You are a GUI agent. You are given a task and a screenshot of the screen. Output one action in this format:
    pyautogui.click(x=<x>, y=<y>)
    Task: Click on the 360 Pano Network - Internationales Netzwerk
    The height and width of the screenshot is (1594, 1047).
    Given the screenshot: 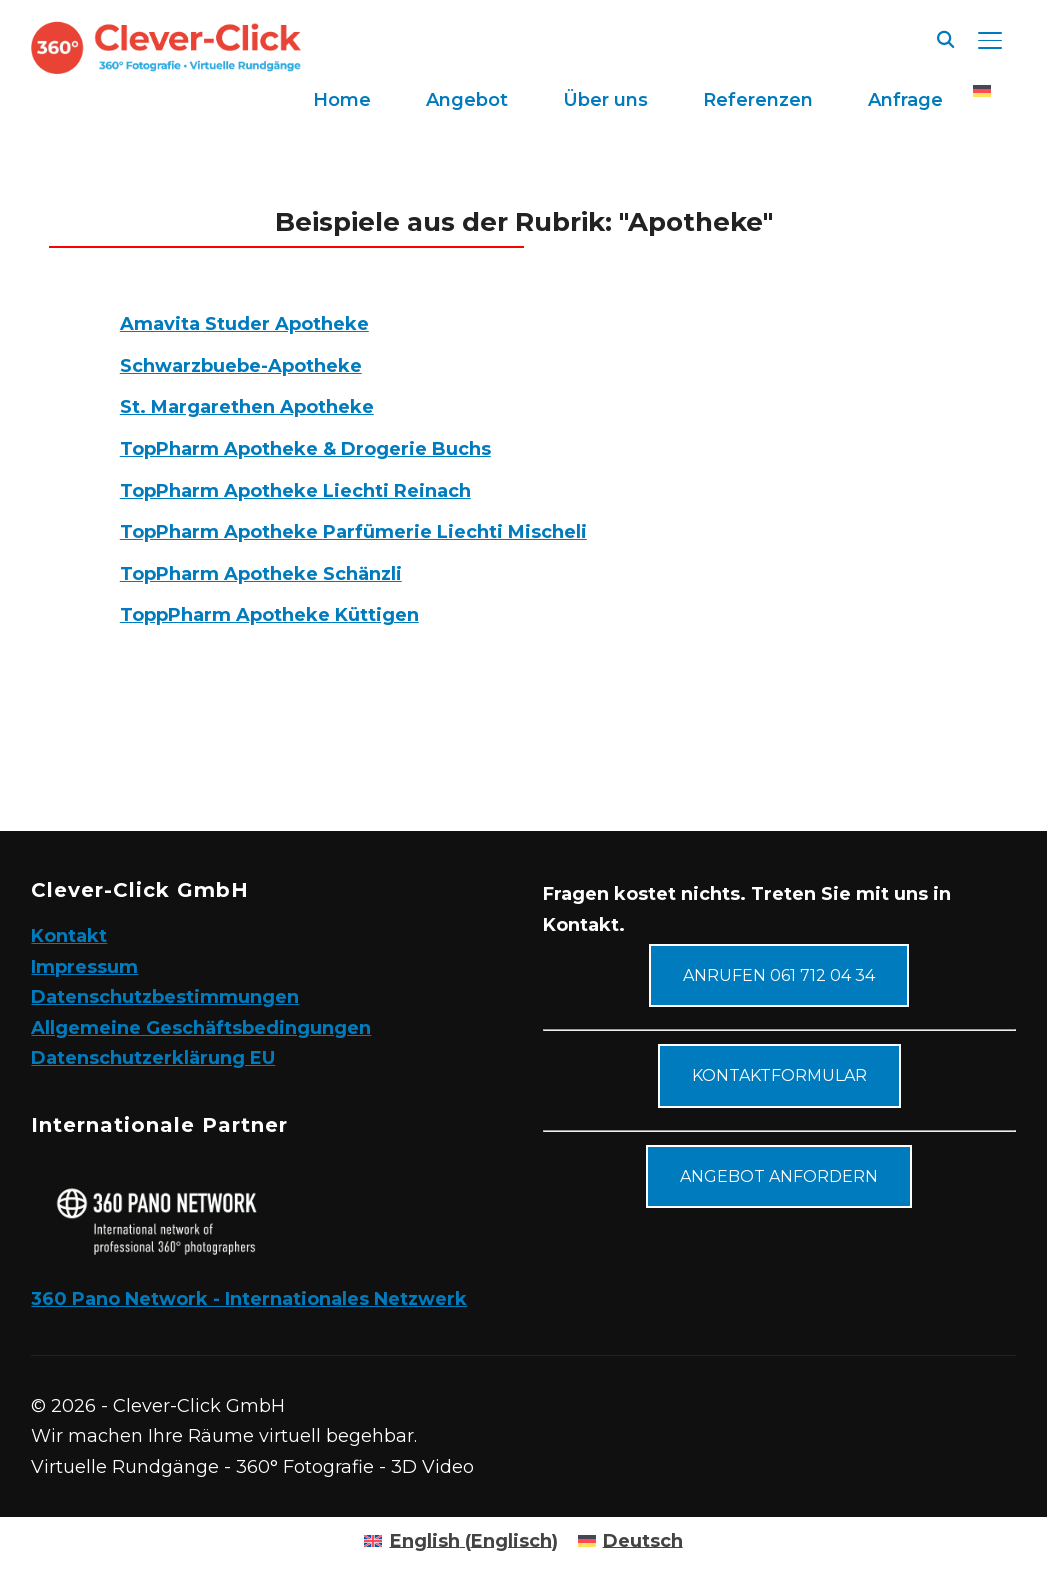 What is the action you would take?
    pyautogui.click(x=249, y=1299)
    